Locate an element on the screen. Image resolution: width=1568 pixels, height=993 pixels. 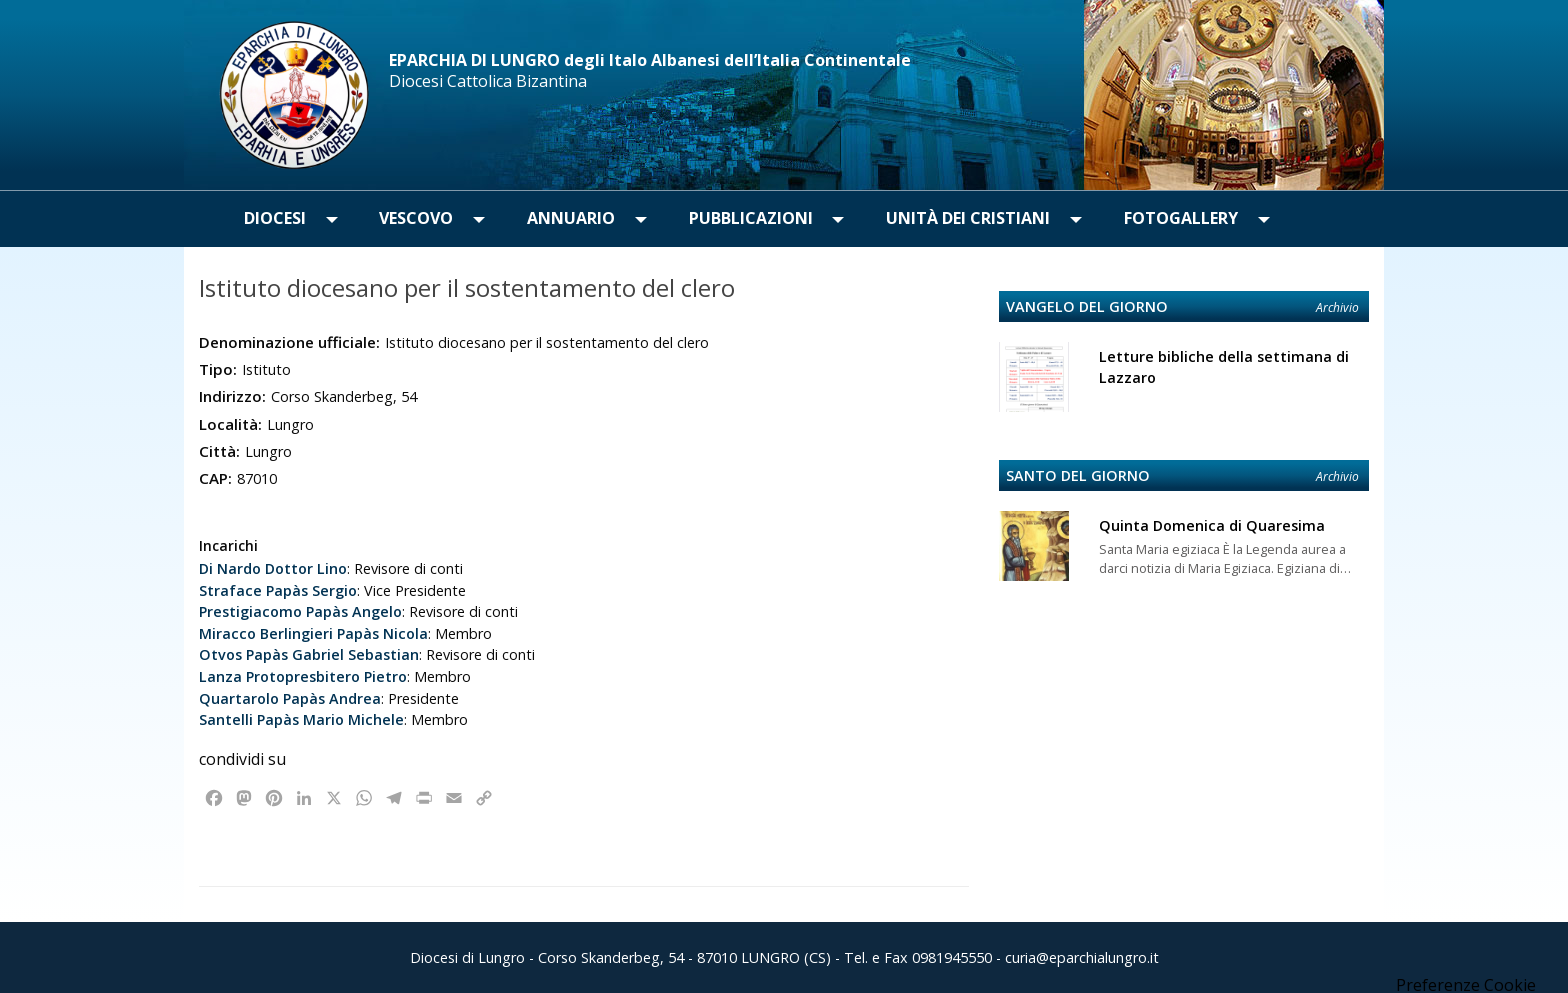
Archivio is located at coordinates (1337, 307).